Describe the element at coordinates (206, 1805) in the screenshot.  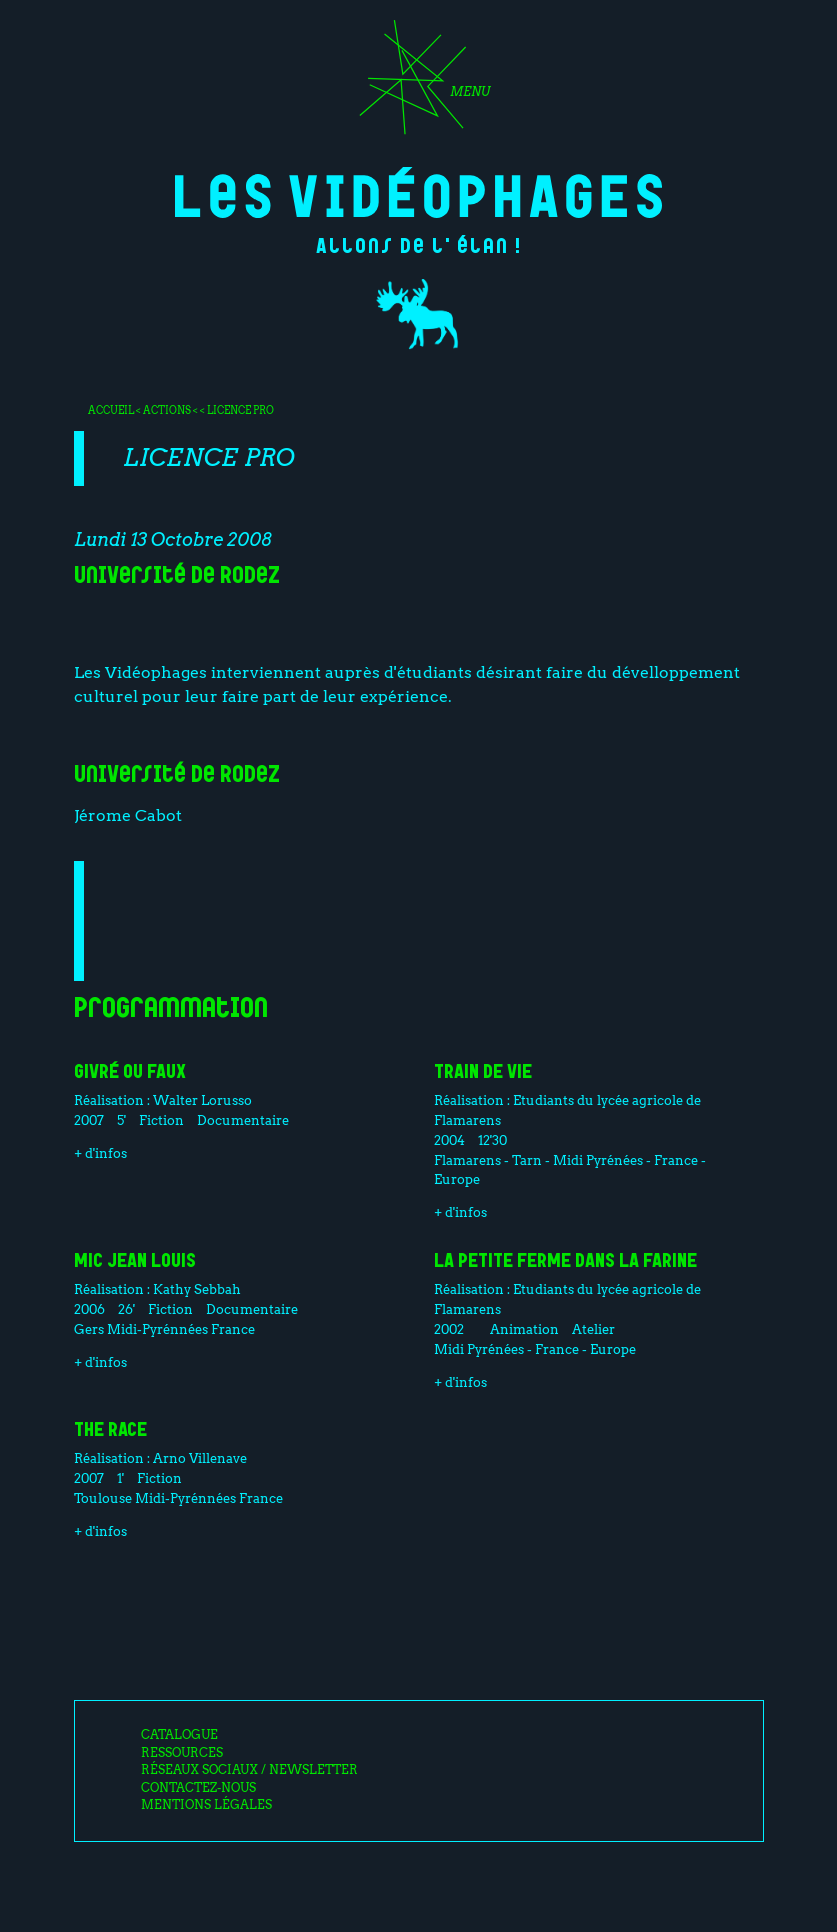
I see `Mentions légales` at that location.